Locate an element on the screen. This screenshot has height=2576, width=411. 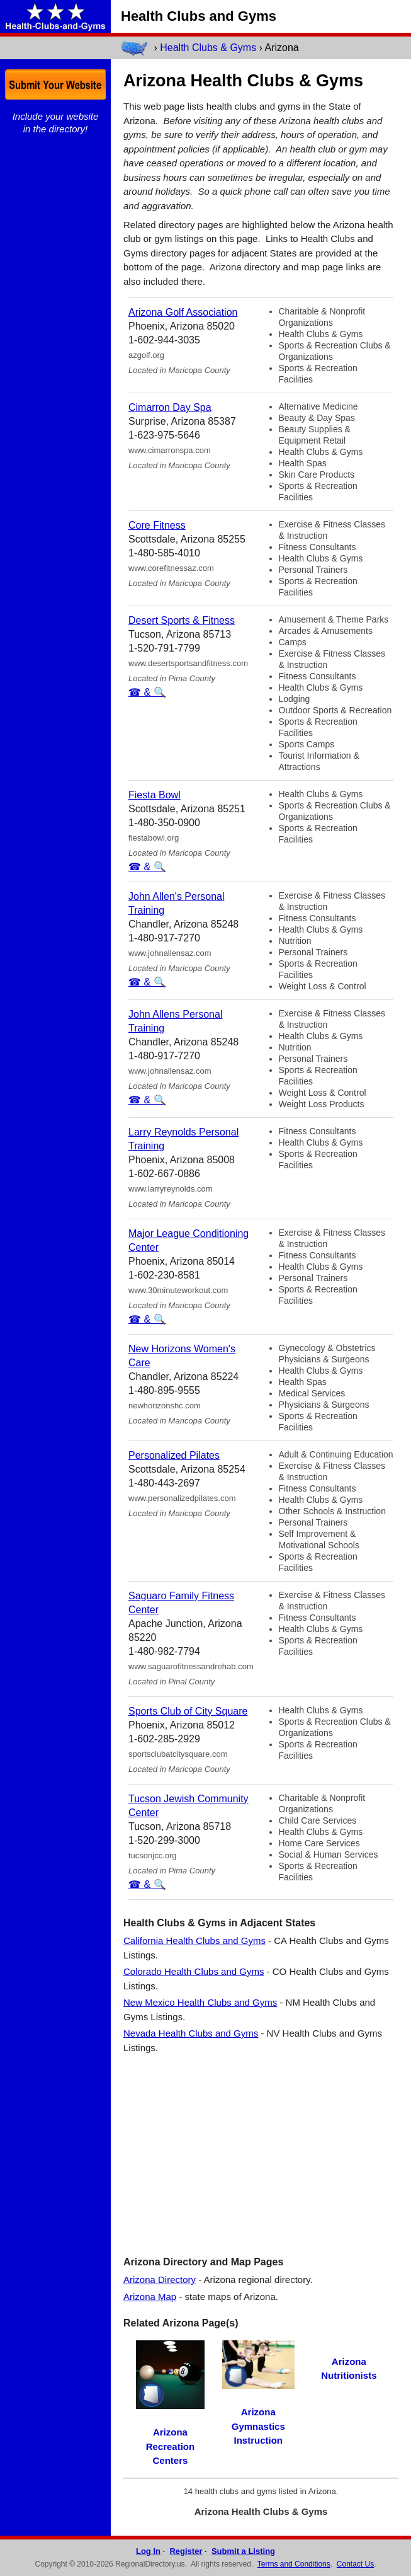
Arizona Directory is located at coordinates (159, 2279).